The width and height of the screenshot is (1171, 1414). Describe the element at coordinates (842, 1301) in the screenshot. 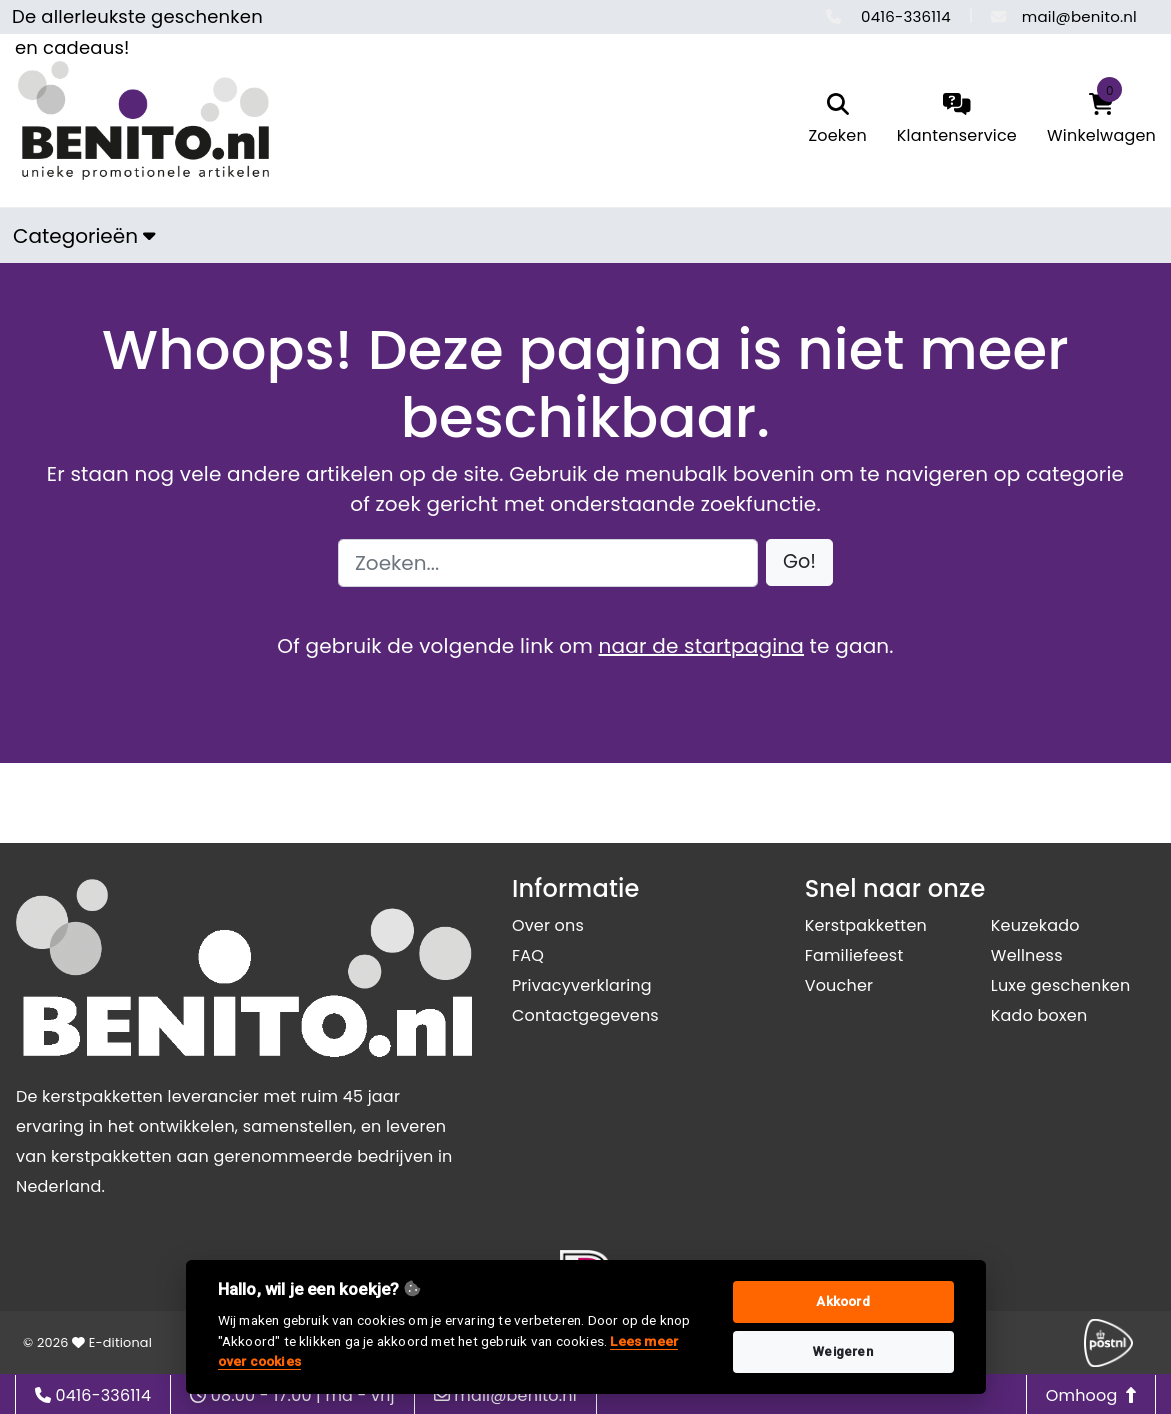

I see `Akkoord` at that location.